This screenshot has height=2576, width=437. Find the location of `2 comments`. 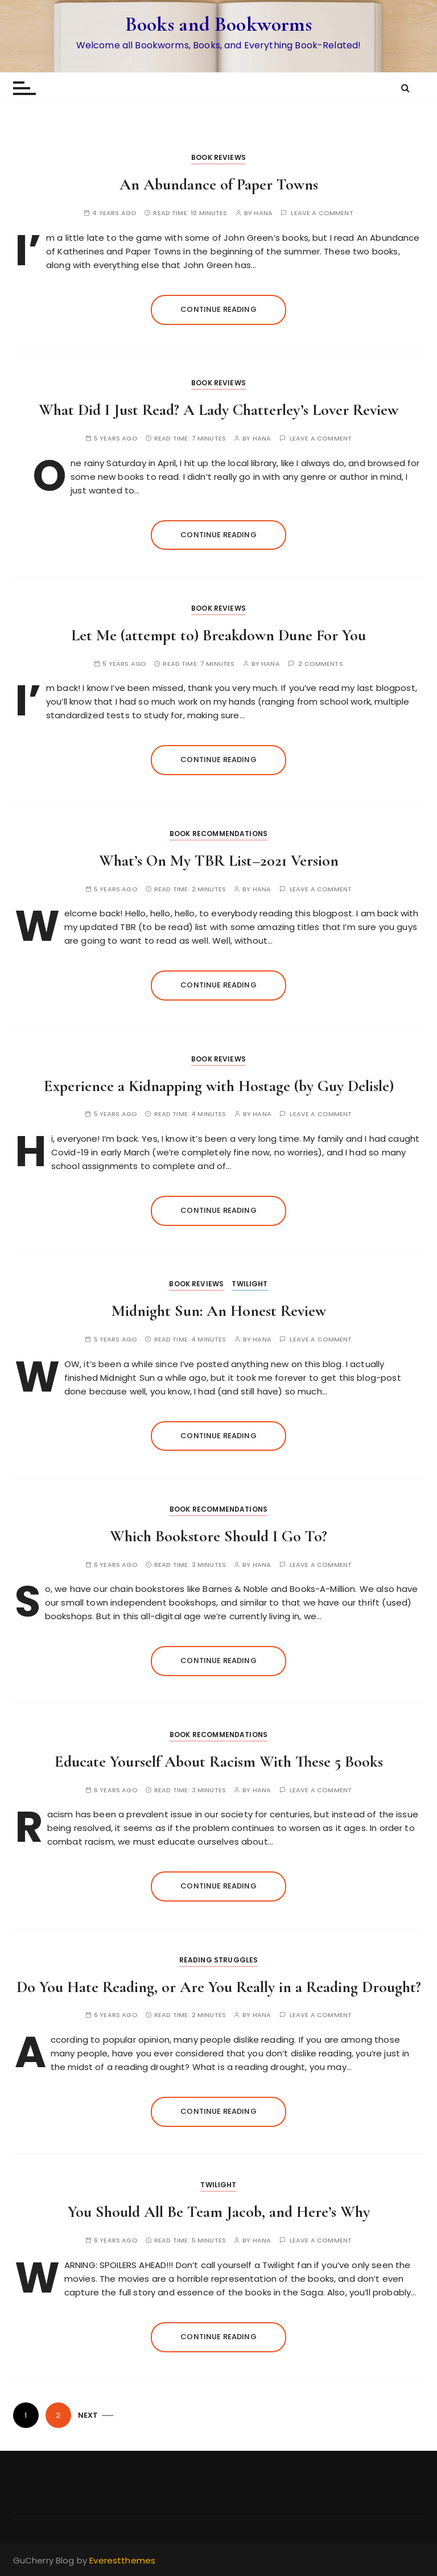

2 comments is located at coordinates (320, 664).